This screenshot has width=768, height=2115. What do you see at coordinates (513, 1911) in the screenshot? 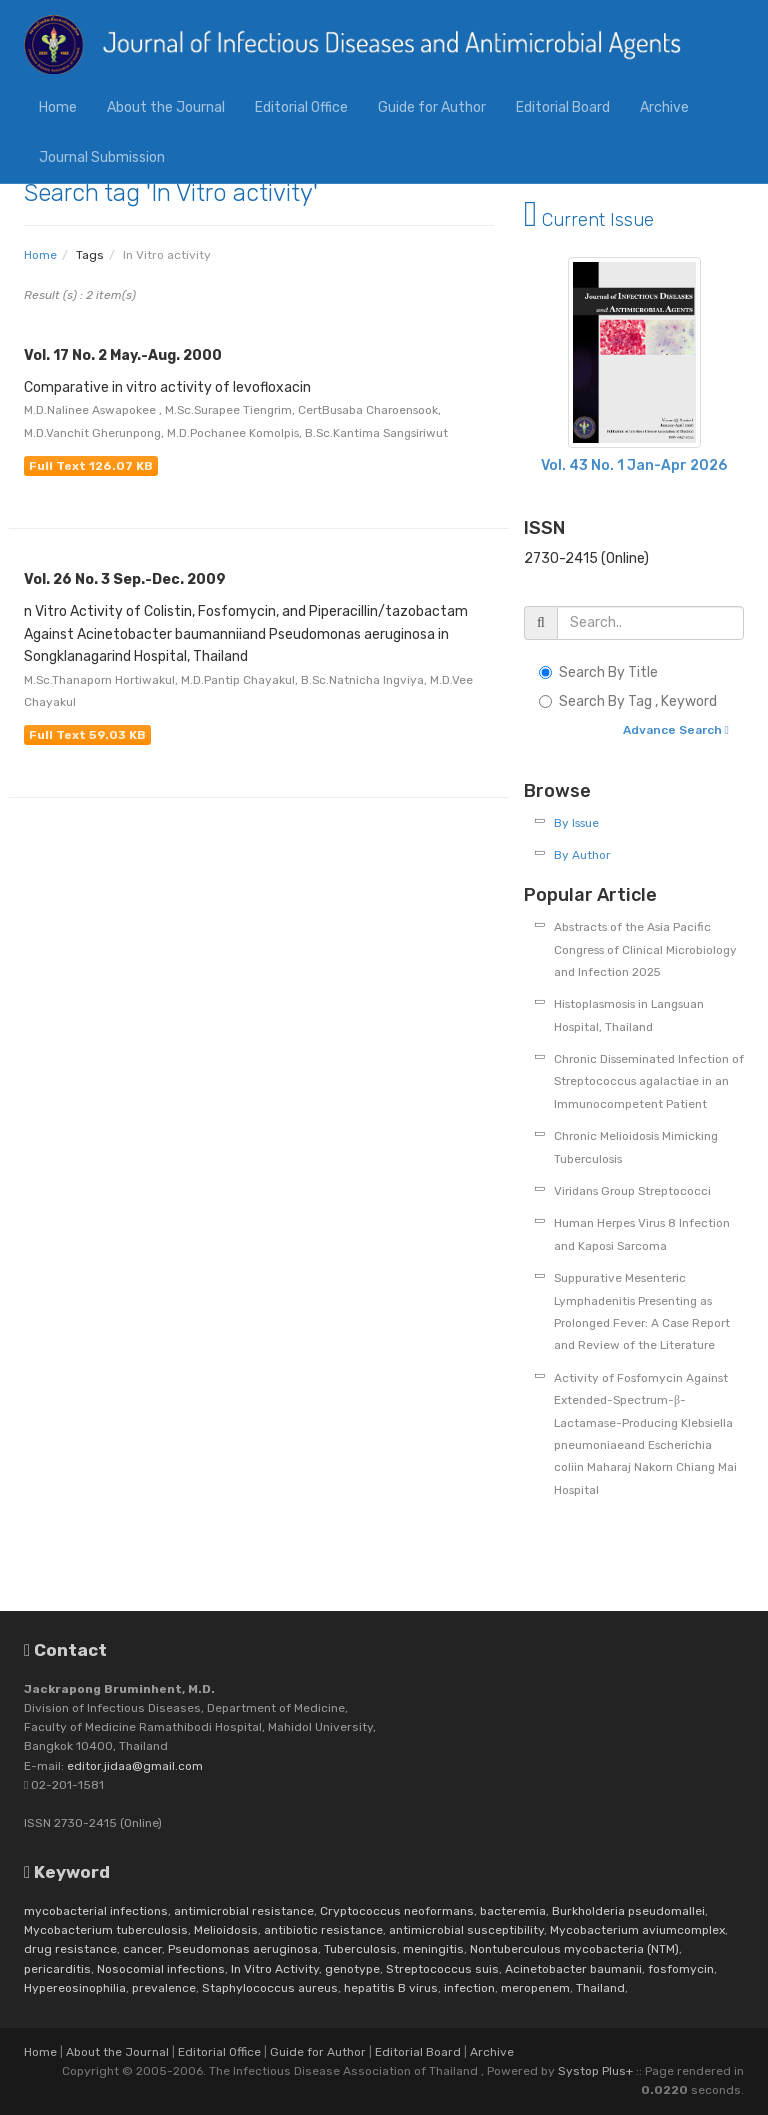
I see `bacteremia` at bounding box center [513, 1911].